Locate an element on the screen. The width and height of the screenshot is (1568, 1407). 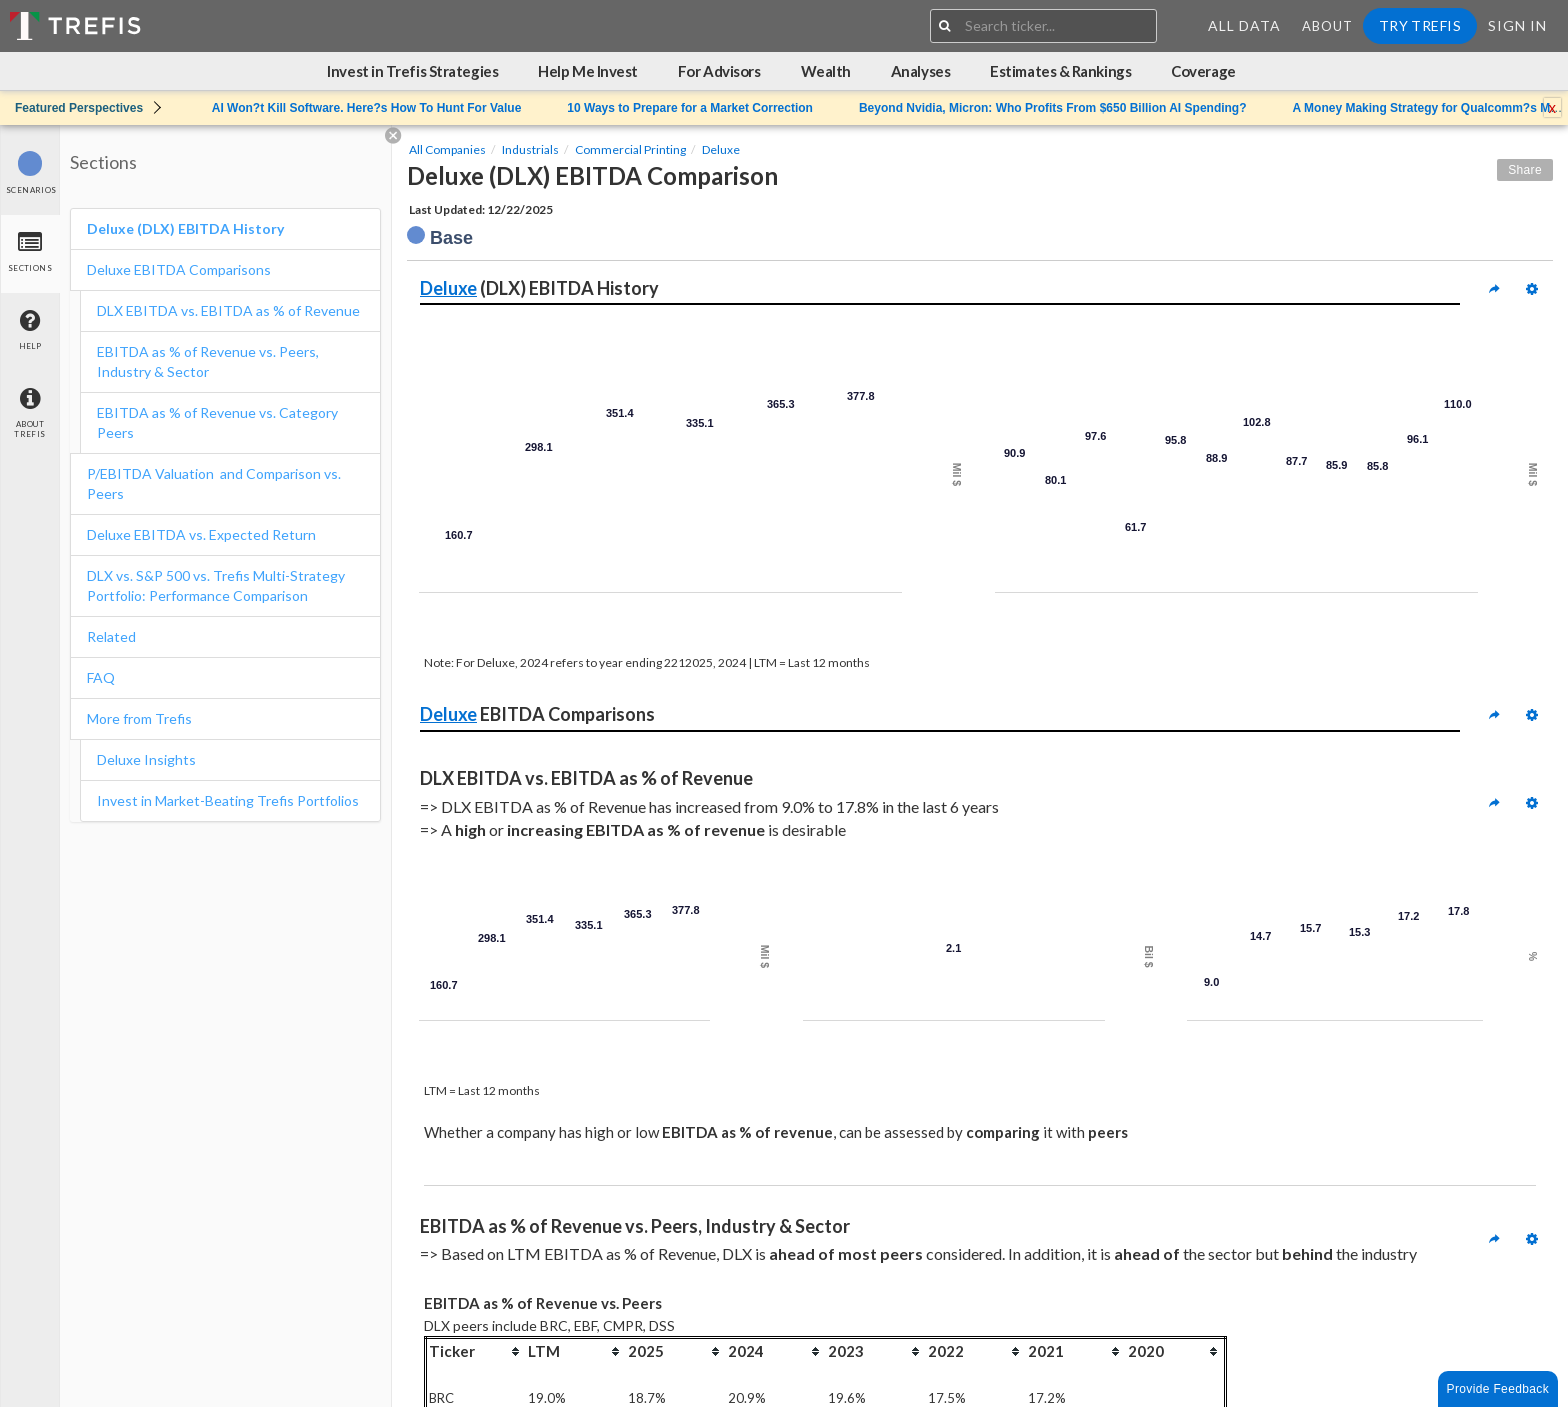
All Companies is located at coordinates (447, 149).